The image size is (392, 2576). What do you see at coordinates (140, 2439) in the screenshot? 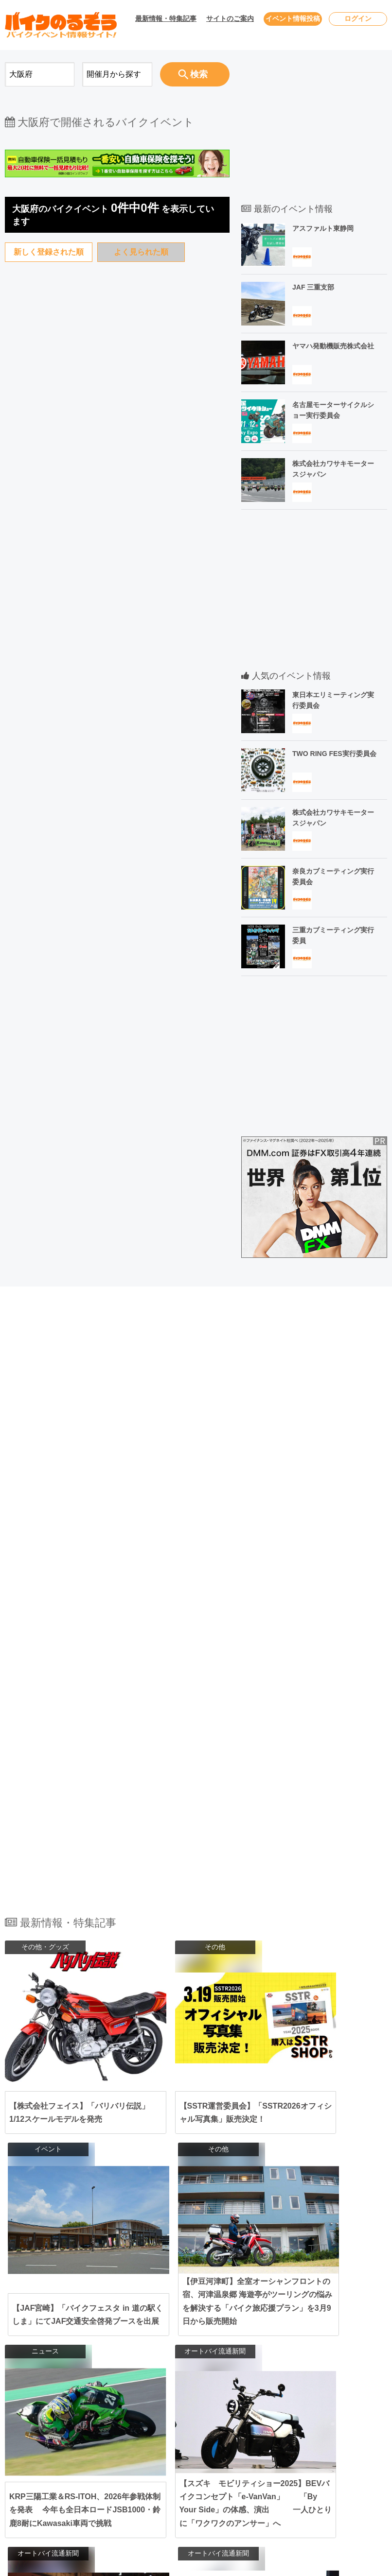
I see `中国･四国` at bounding box center [140, 2439].